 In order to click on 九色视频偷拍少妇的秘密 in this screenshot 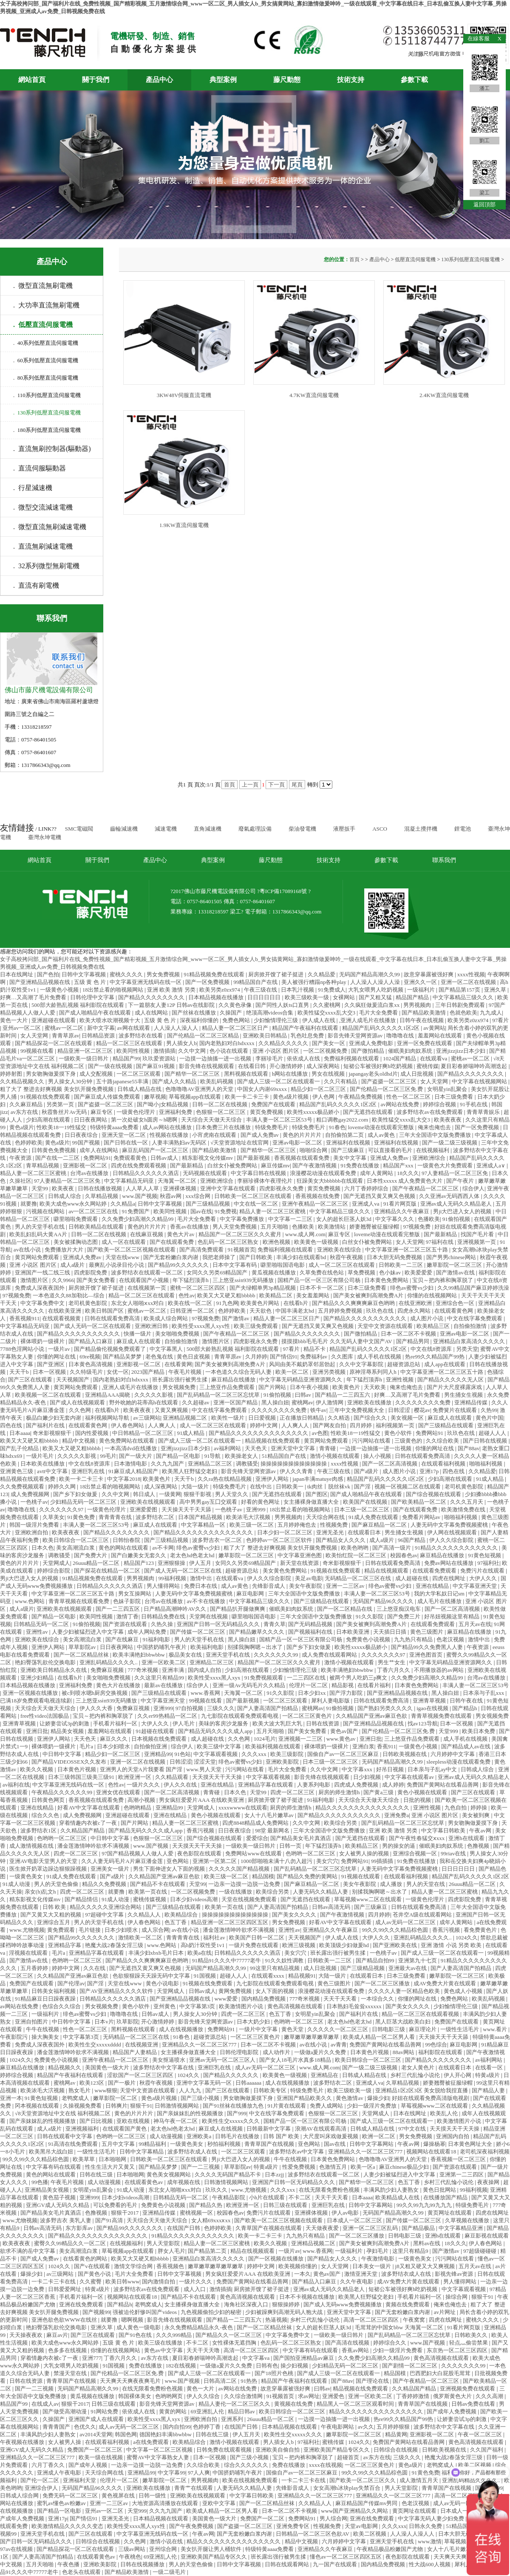, I will do `click(212, 2312)`.